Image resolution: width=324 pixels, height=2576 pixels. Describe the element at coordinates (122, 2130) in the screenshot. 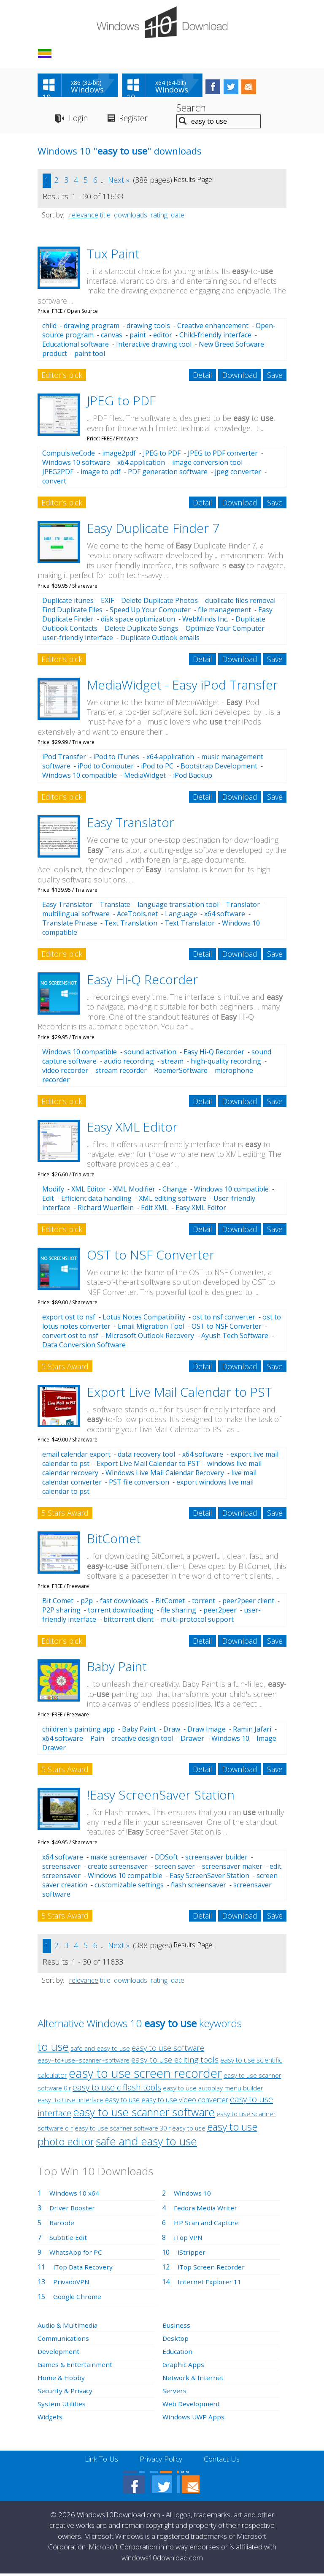

I see `easy to use scanner software 30 r` at that location.